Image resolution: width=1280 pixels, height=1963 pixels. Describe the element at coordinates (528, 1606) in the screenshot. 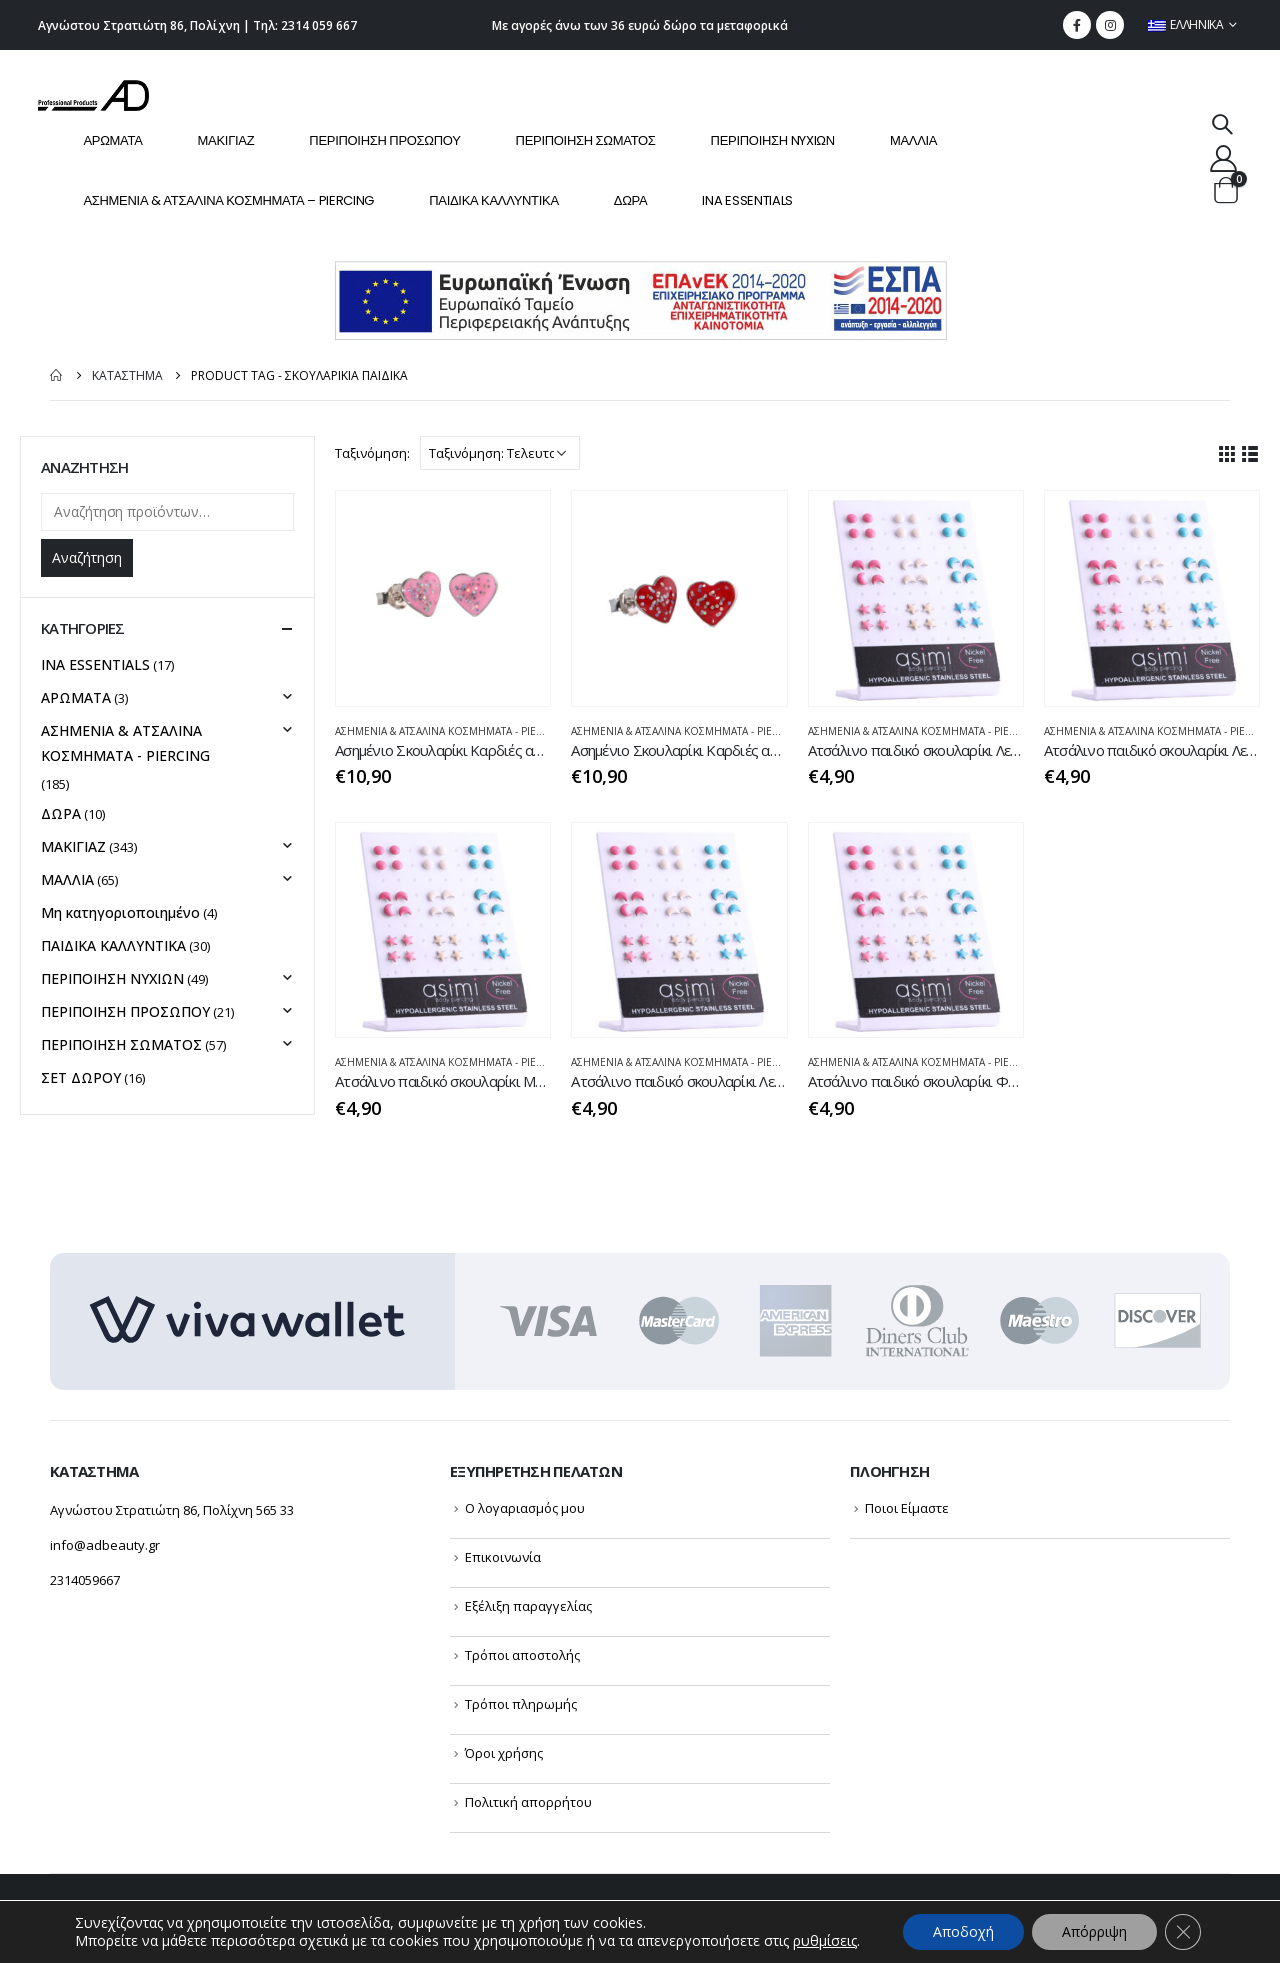

I see `Εξέλιξη παραγγελίας` at that location.